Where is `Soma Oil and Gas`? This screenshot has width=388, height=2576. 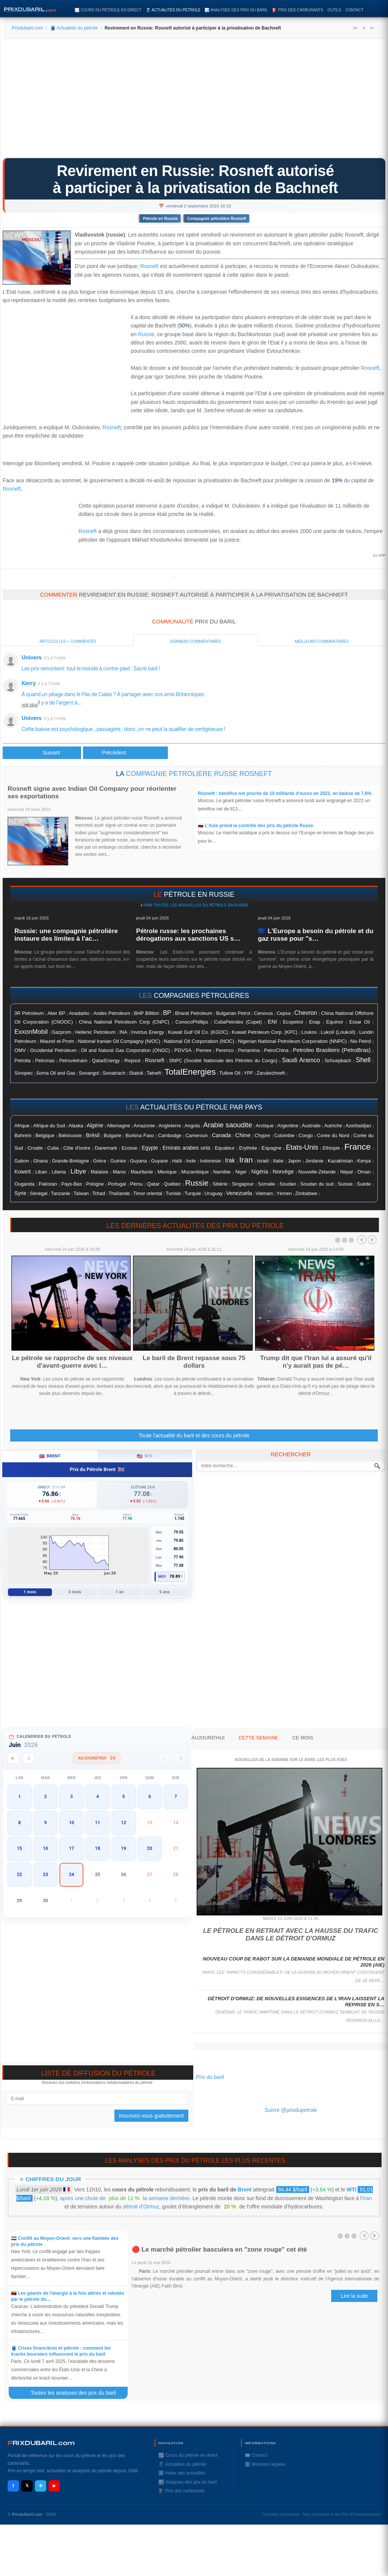 Soma Oil and Gas is located at coordinates (55, 1073).